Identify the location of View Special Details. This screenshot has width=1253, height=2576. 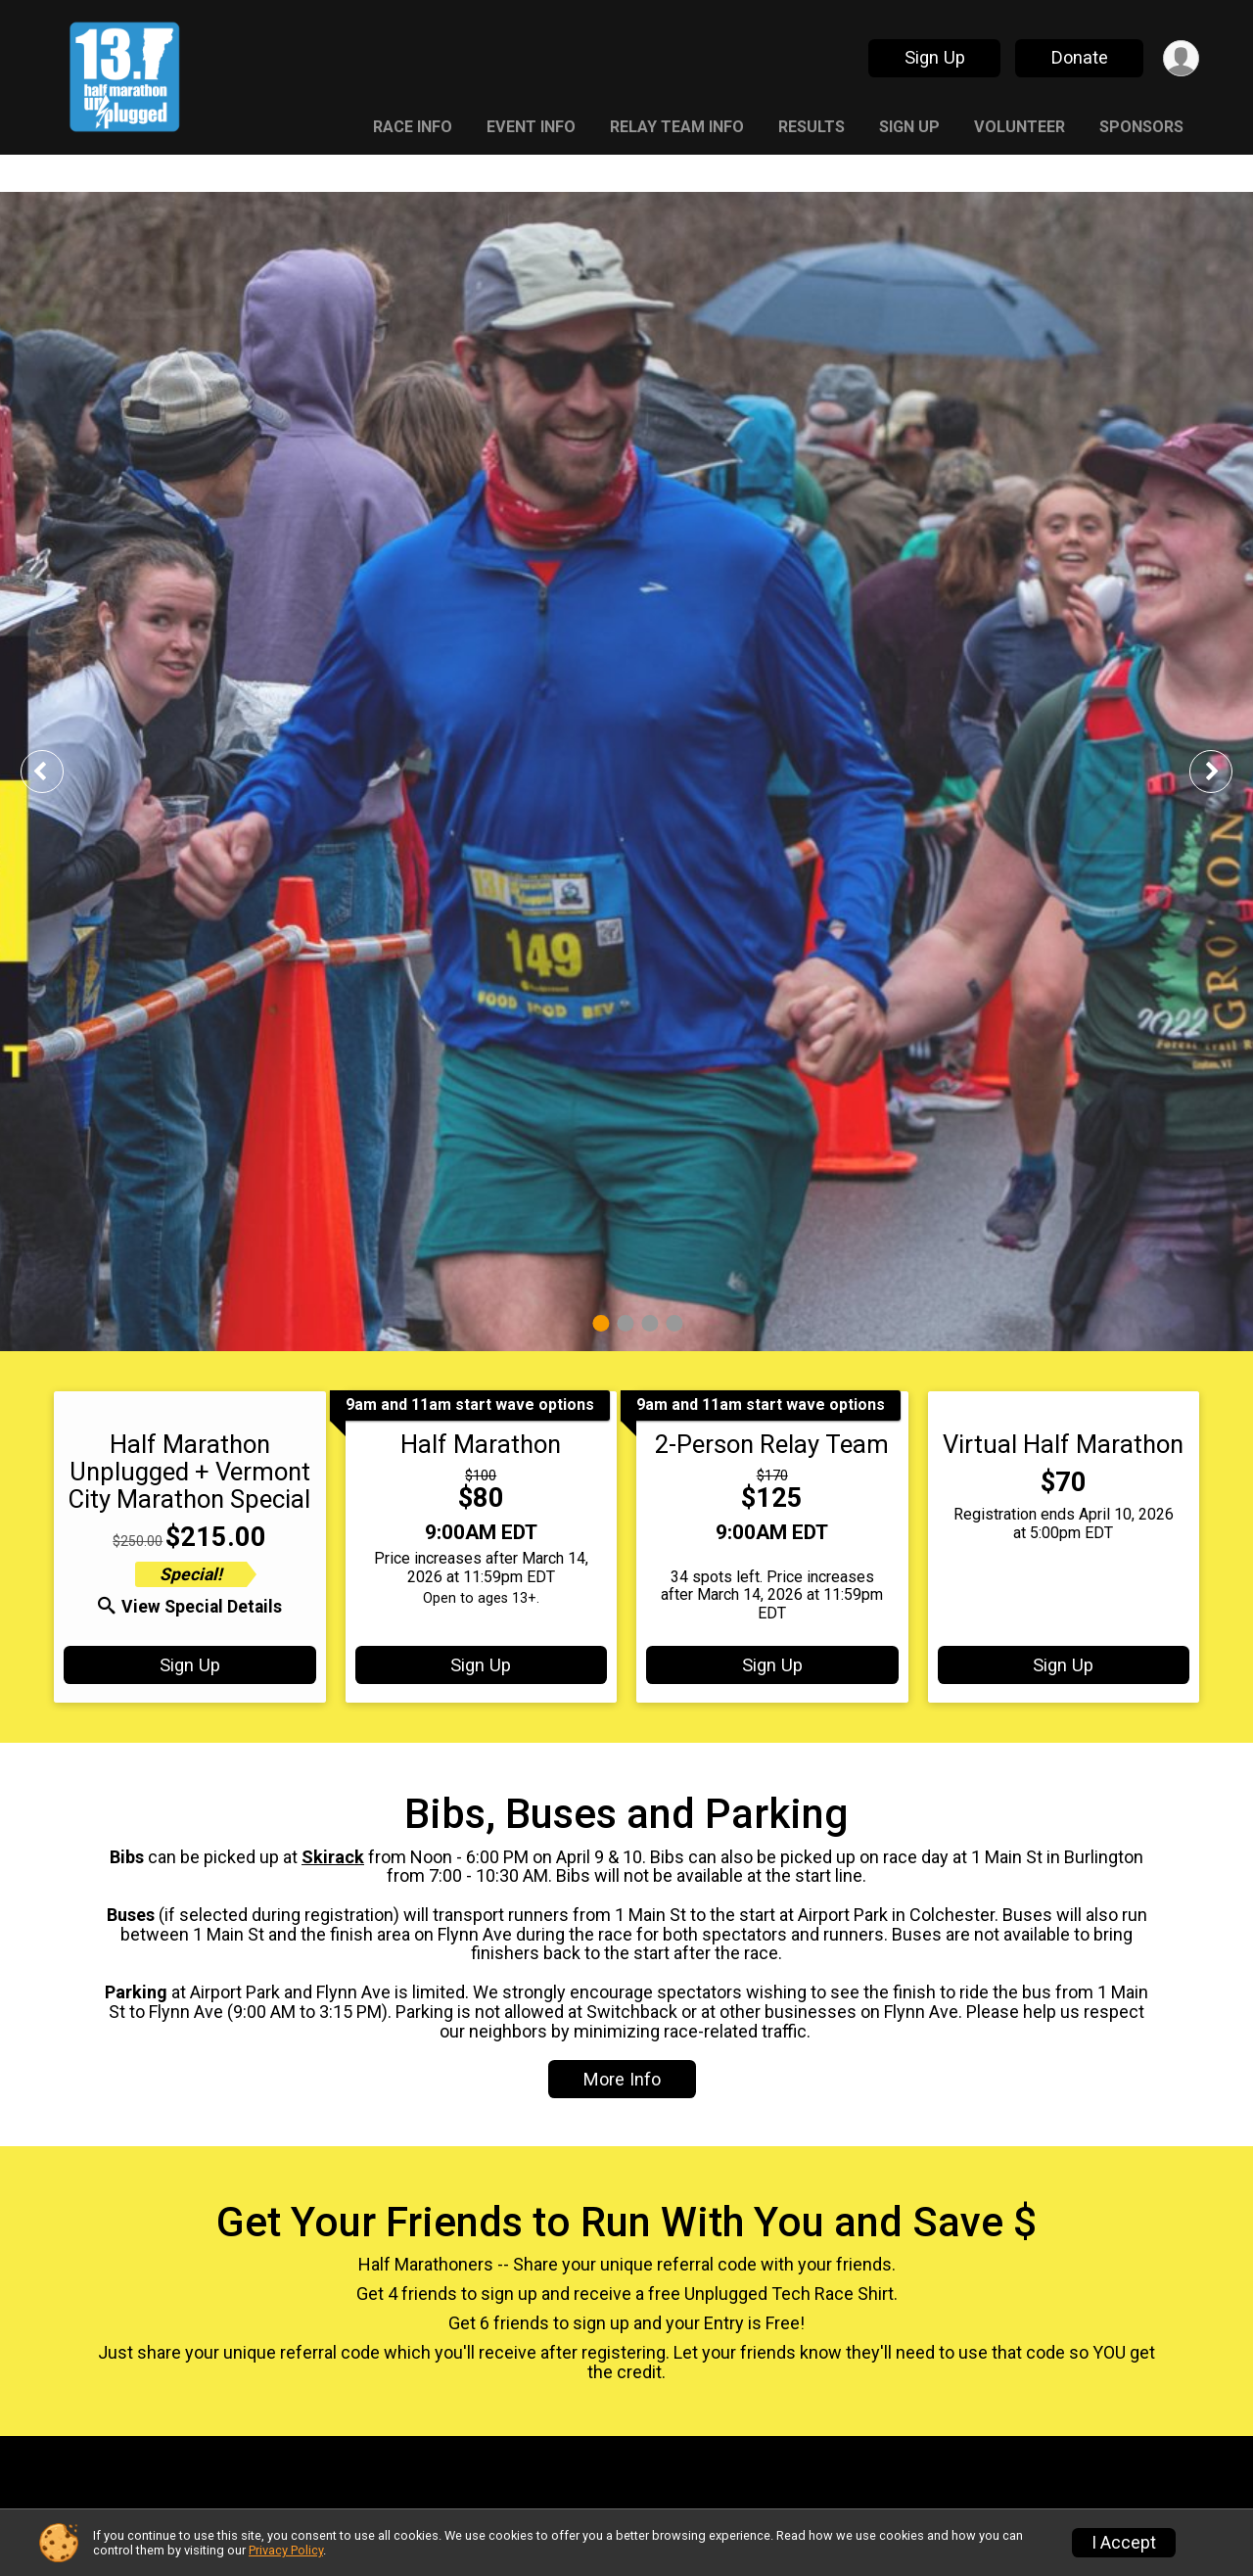
(190, 1606).